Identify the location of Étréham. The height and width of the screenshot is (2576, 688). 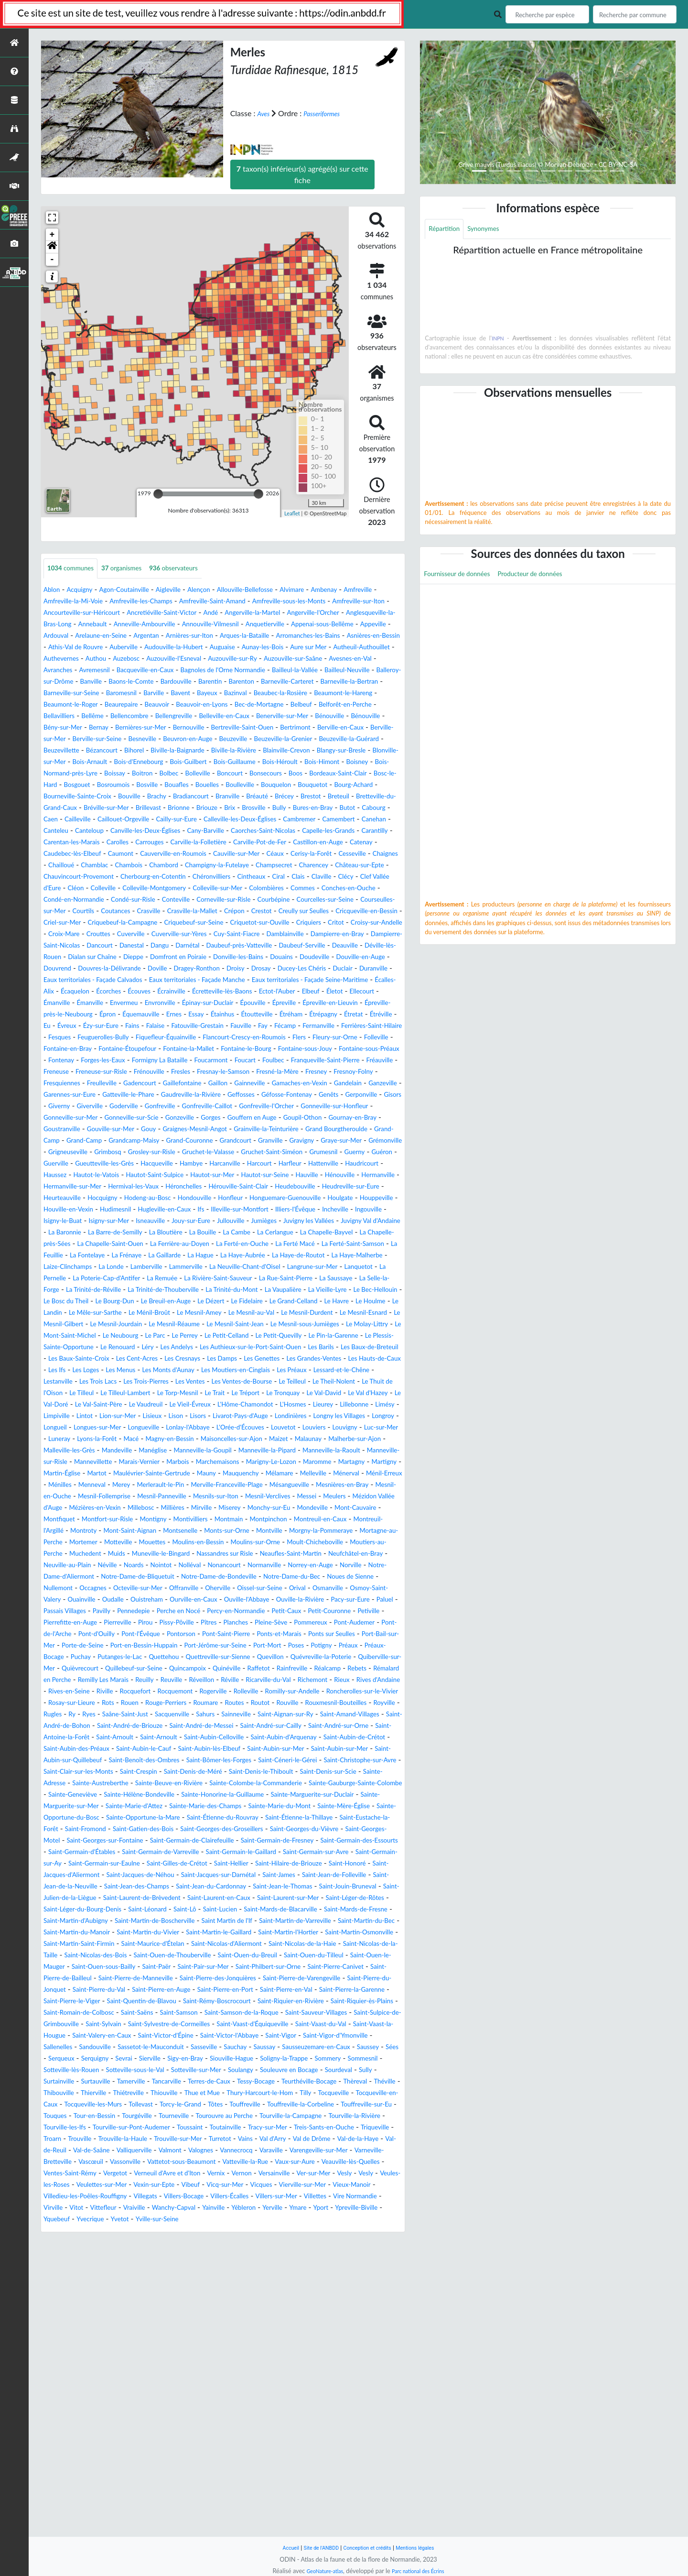
(102, 1095).